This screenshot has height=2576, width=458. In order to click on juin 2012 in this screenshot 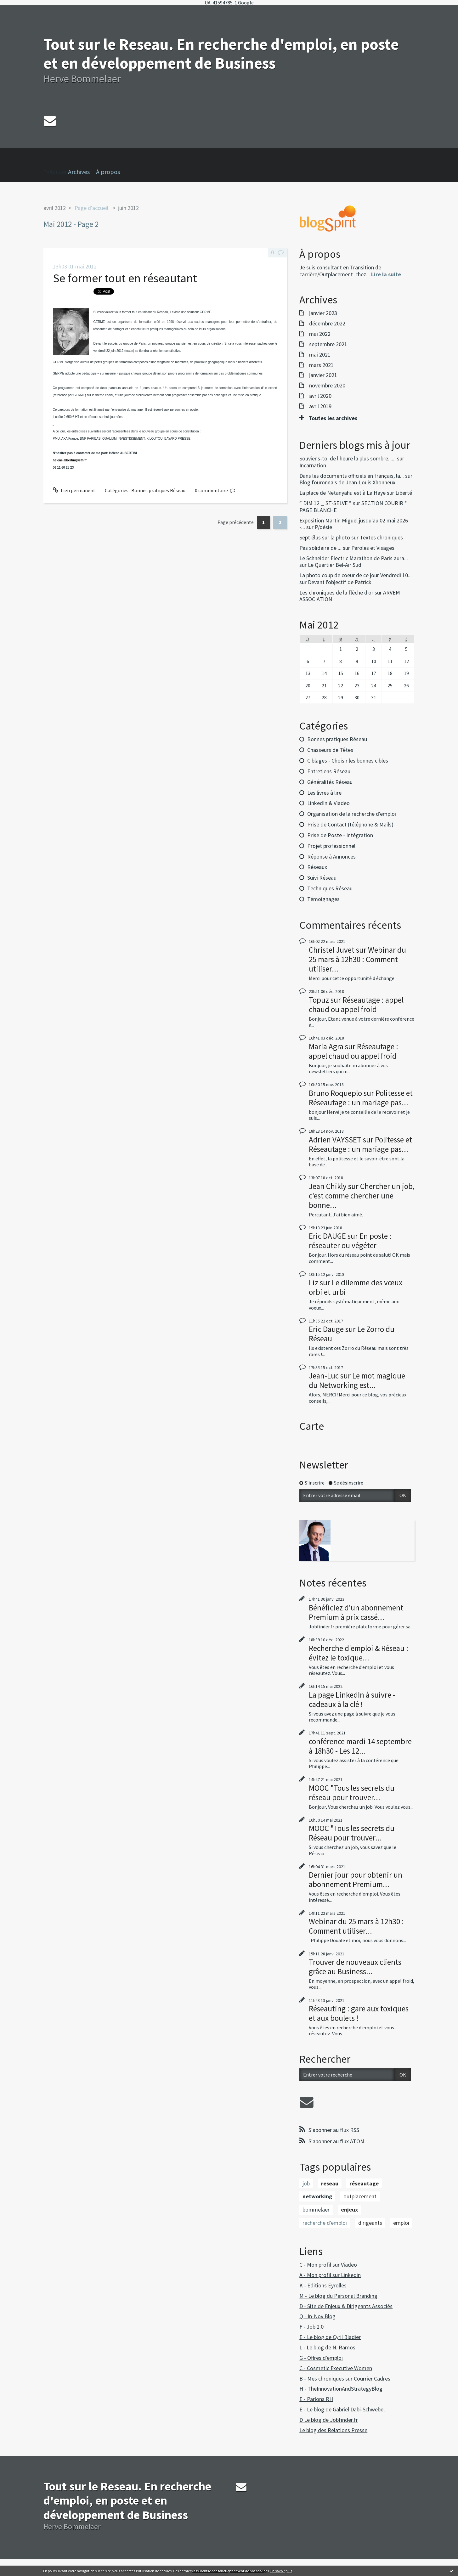, I will do `click(128, 207)`.